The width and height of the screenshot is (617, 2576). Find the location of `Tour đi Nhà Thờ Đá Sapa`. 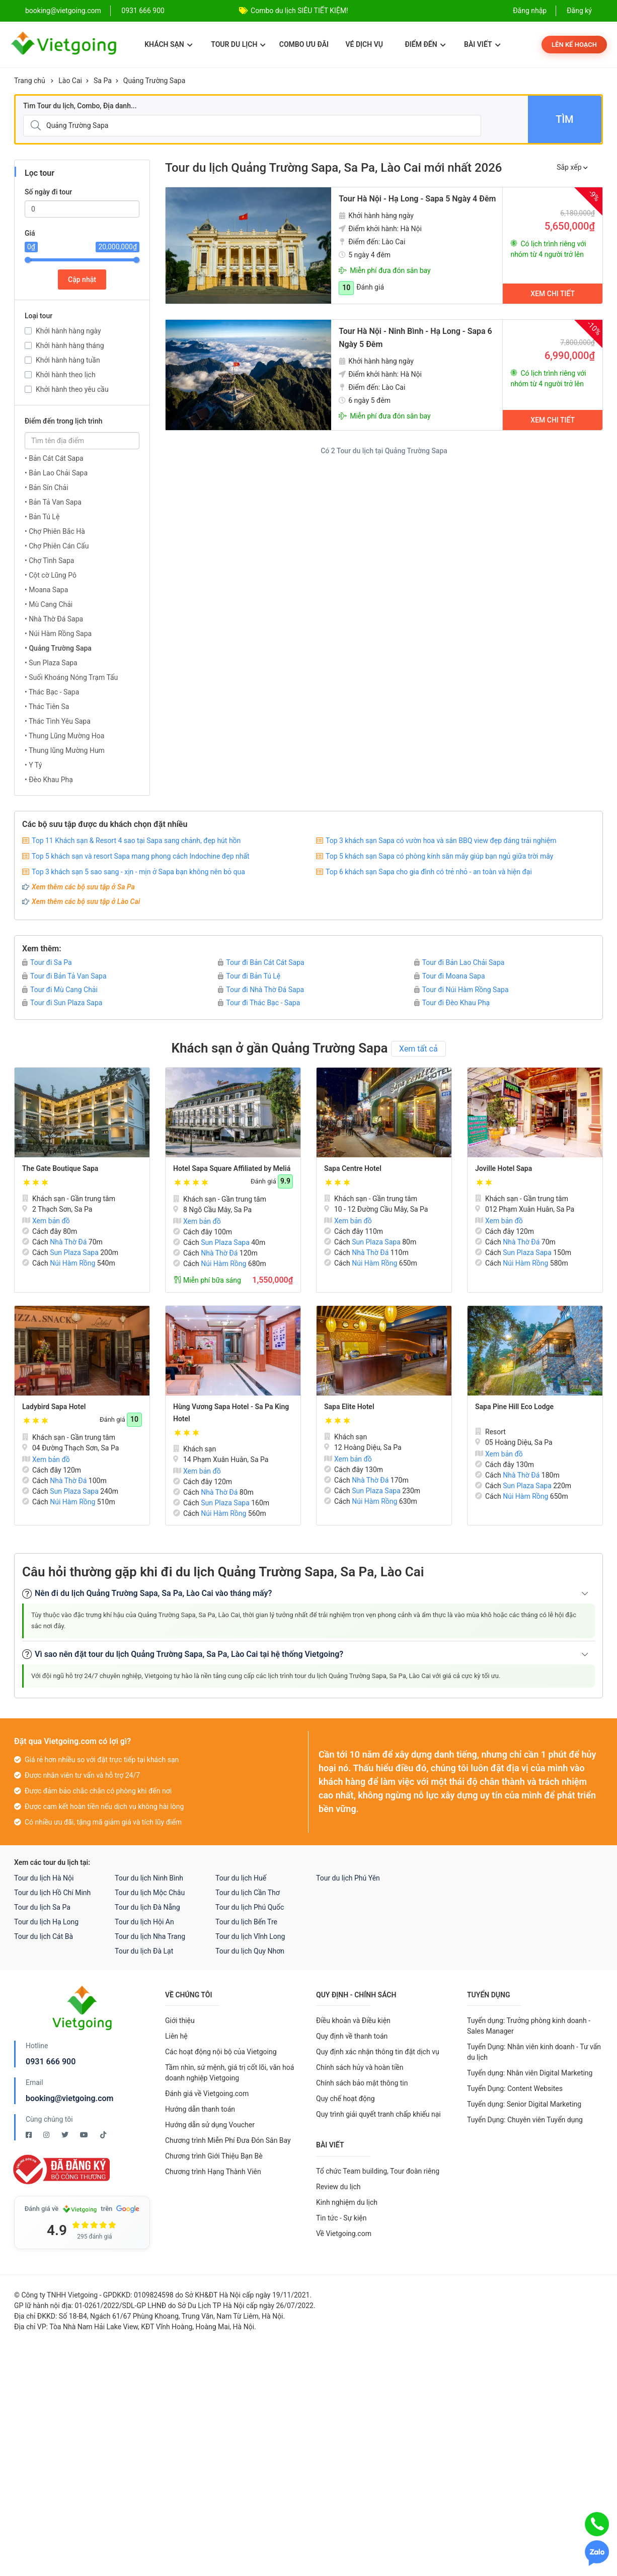

Tour đi Nhà Thờ Đá Sapa is located at coordinates (261, 990).